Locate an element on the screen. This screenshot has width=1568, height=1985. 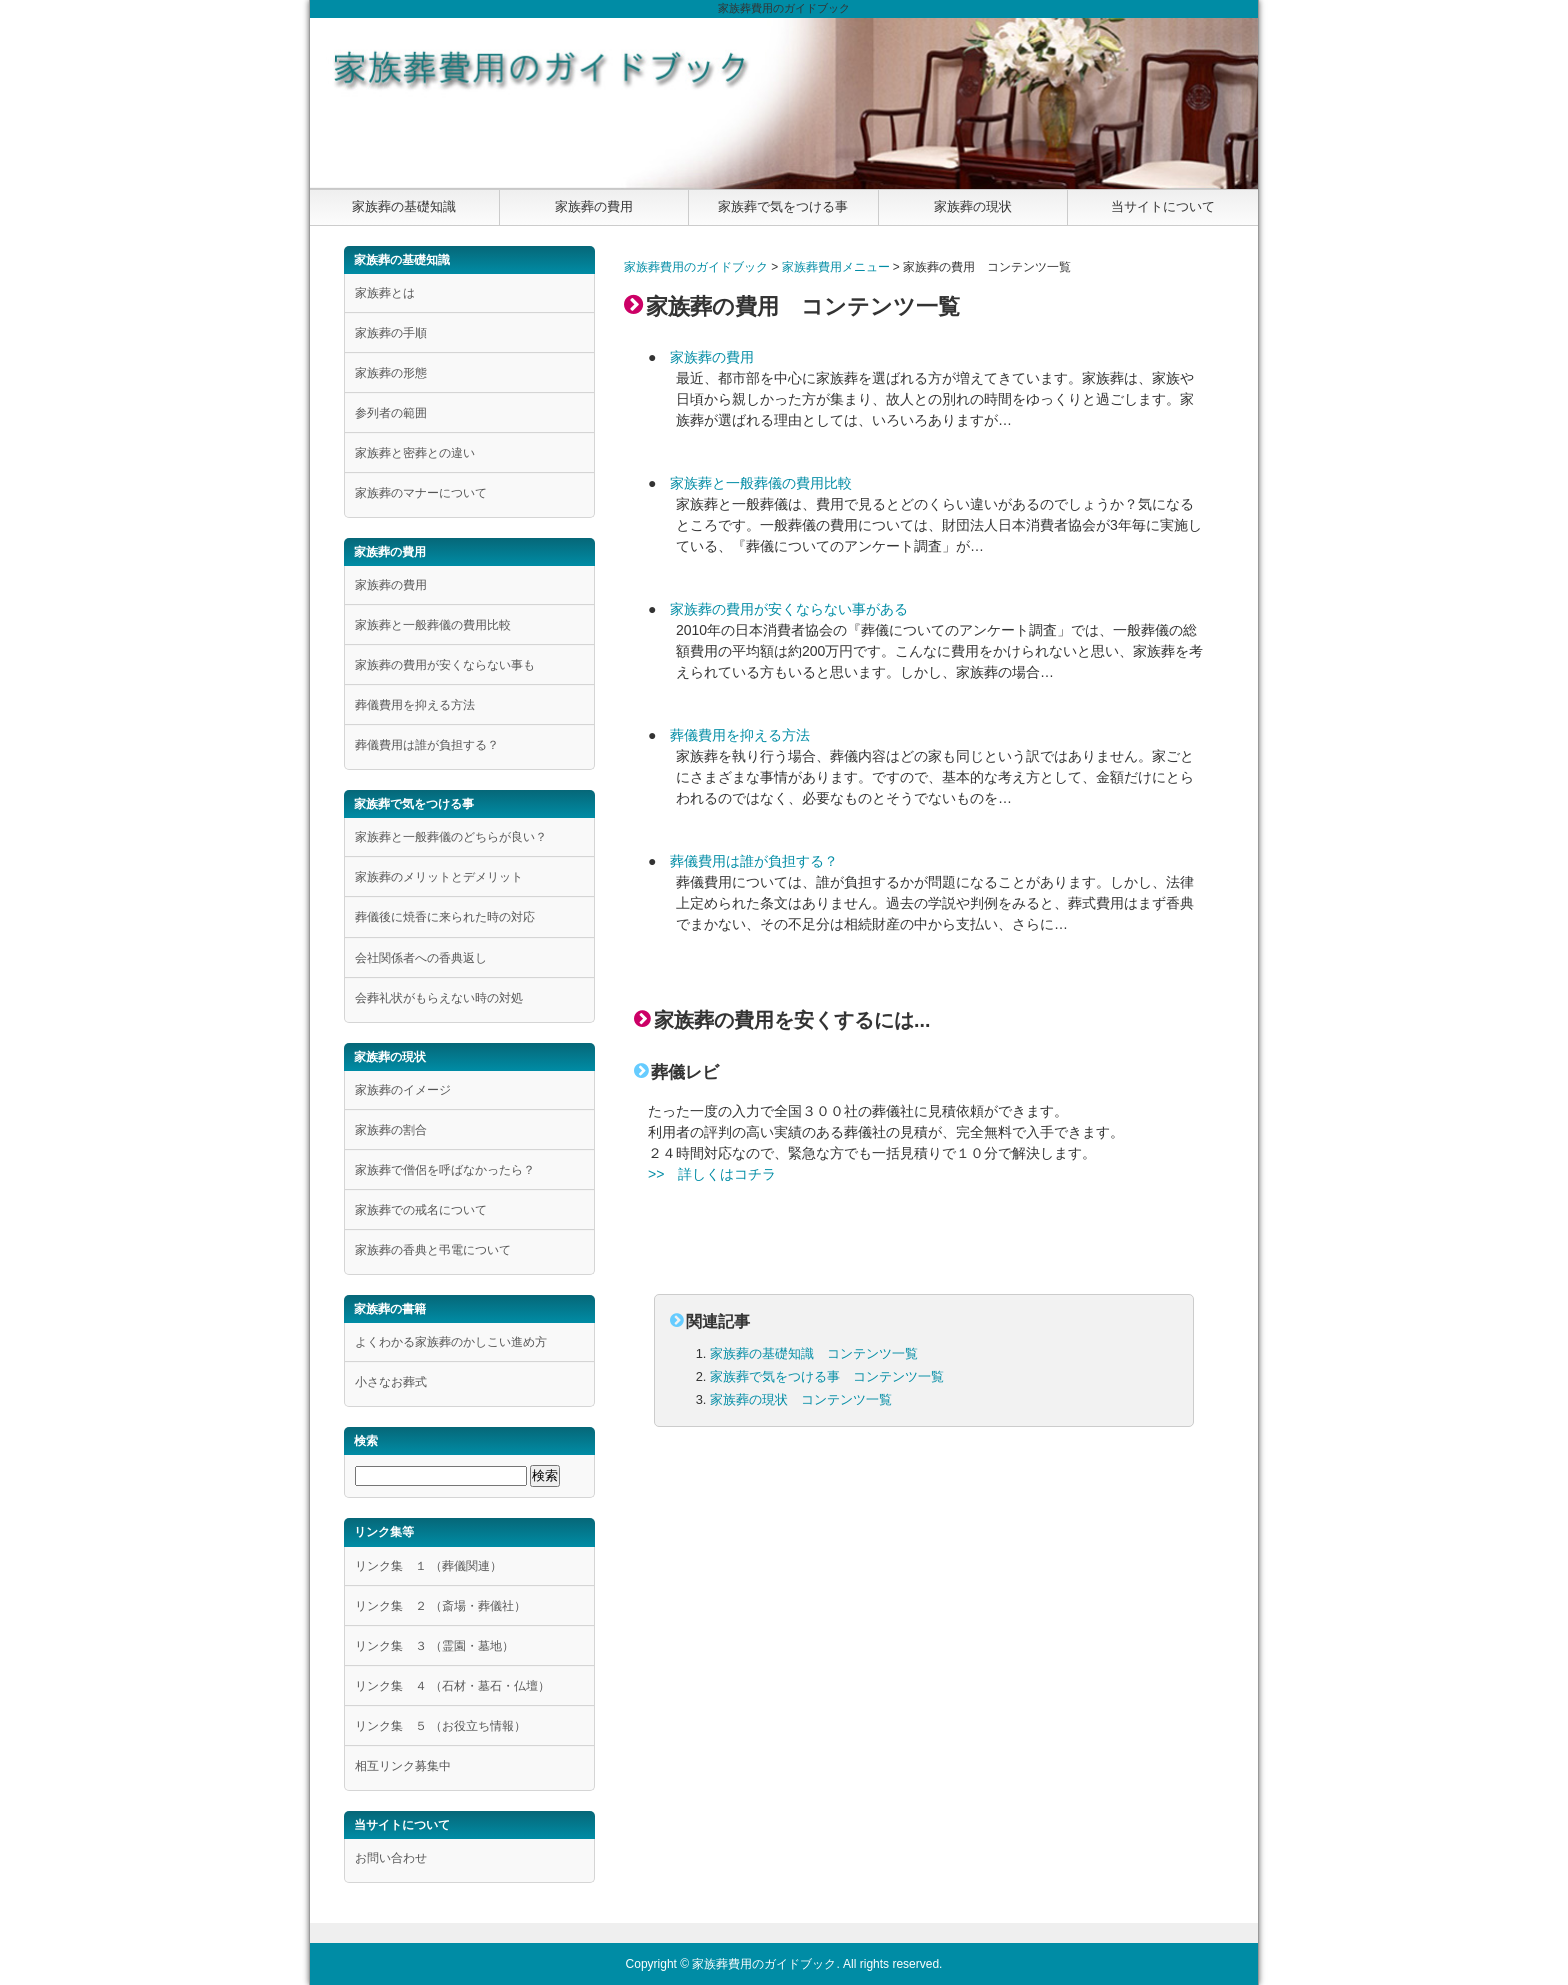
家族葬の香典と弔電について is located at coordinates (433, 1250).